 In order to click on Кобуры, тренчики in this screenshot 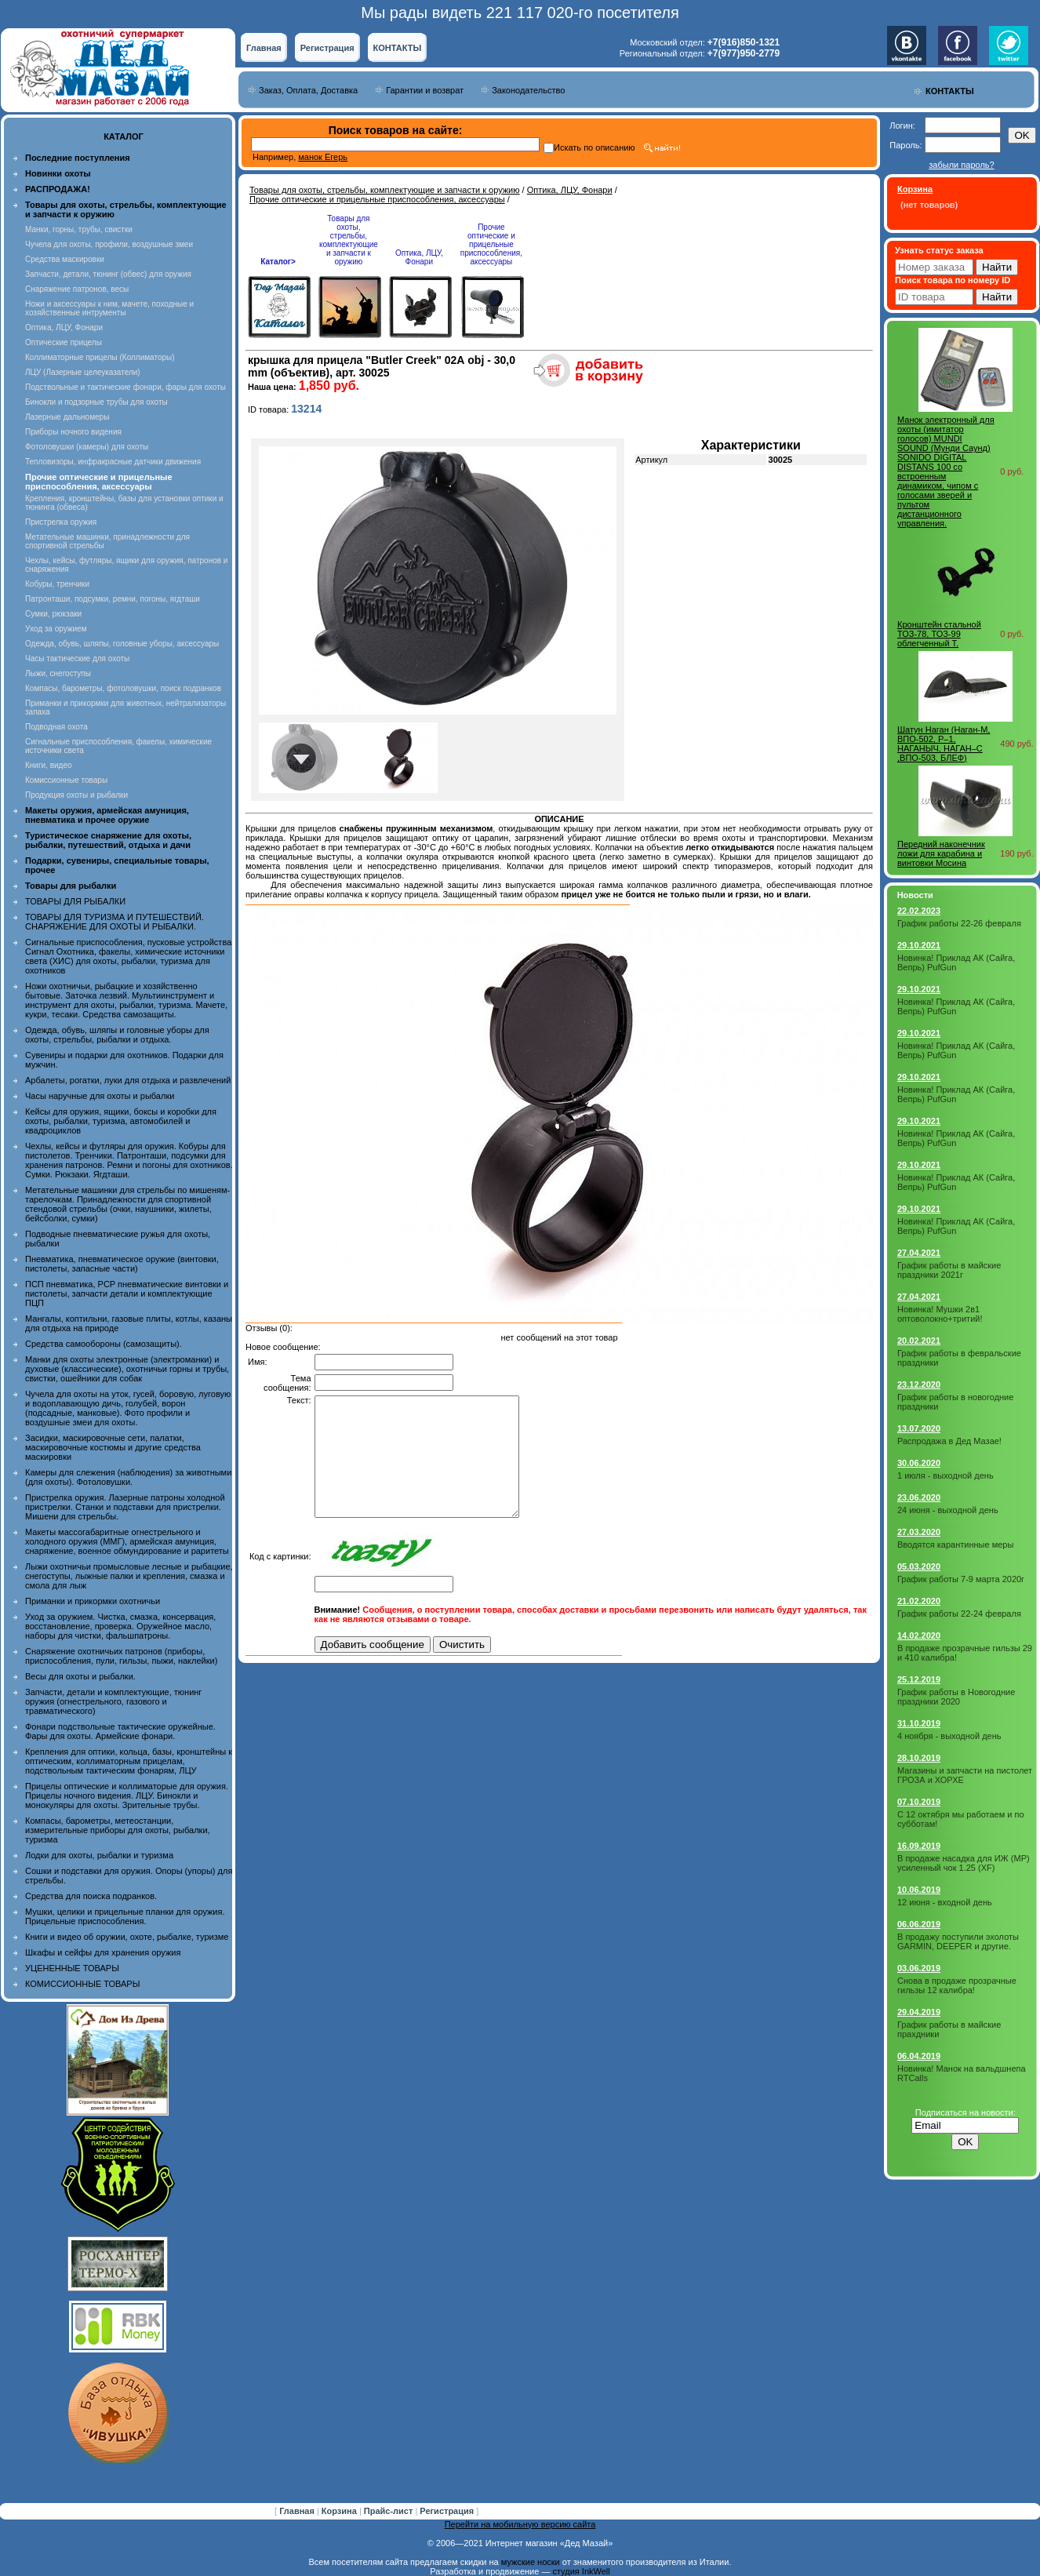, I will do `click(57, 584)`.